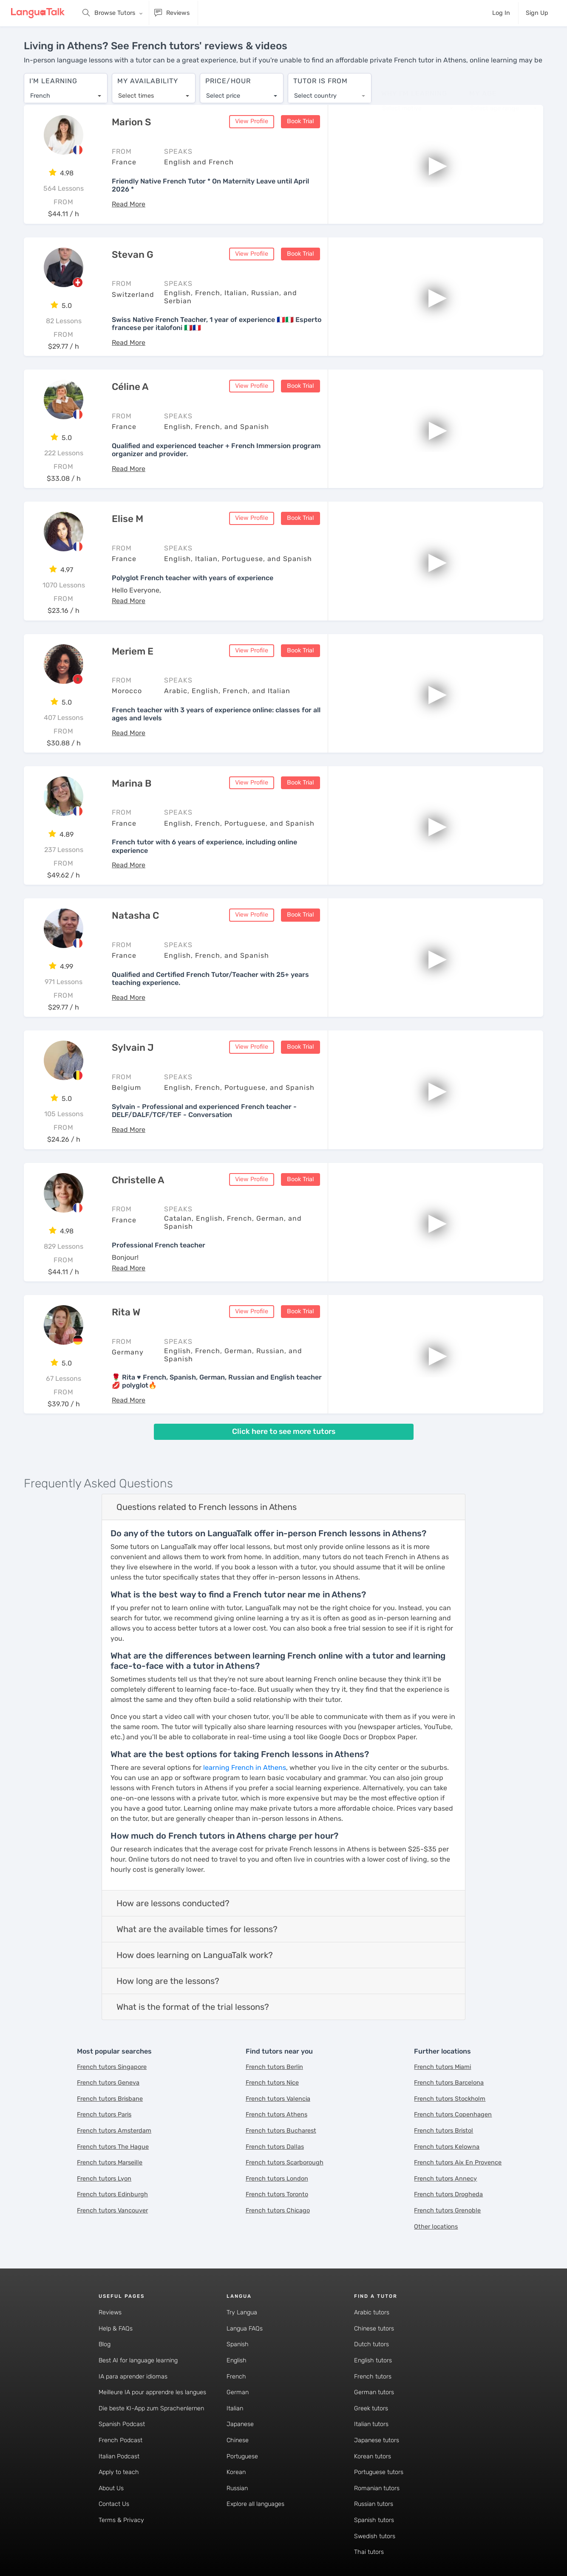 Image resolution: width=567 pixels, height=2576 pixels. Describe the element at coordinates (372, 2456) in the screenshot. I see `Korean tutors` at that location.